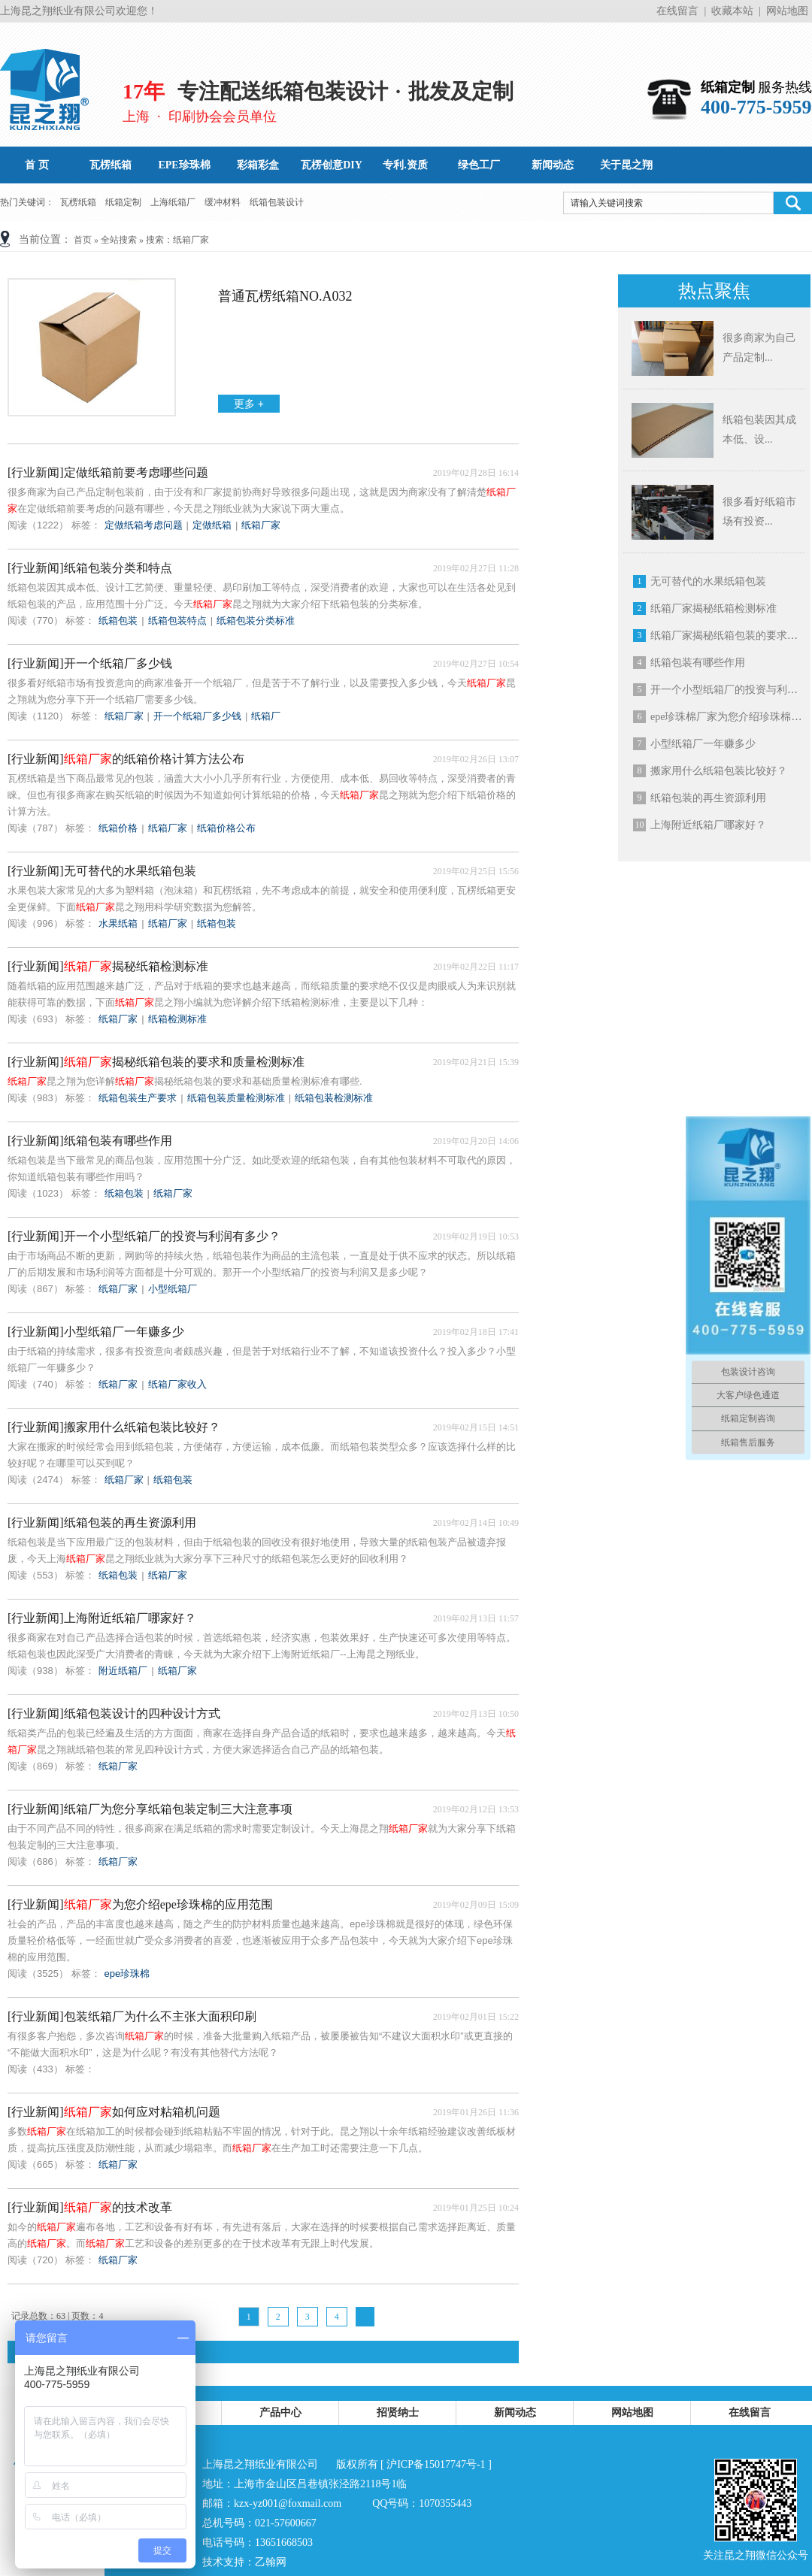 The height and width of the screenshot is (2576, 812). I want to click on 网站地图, so click(787, 11).